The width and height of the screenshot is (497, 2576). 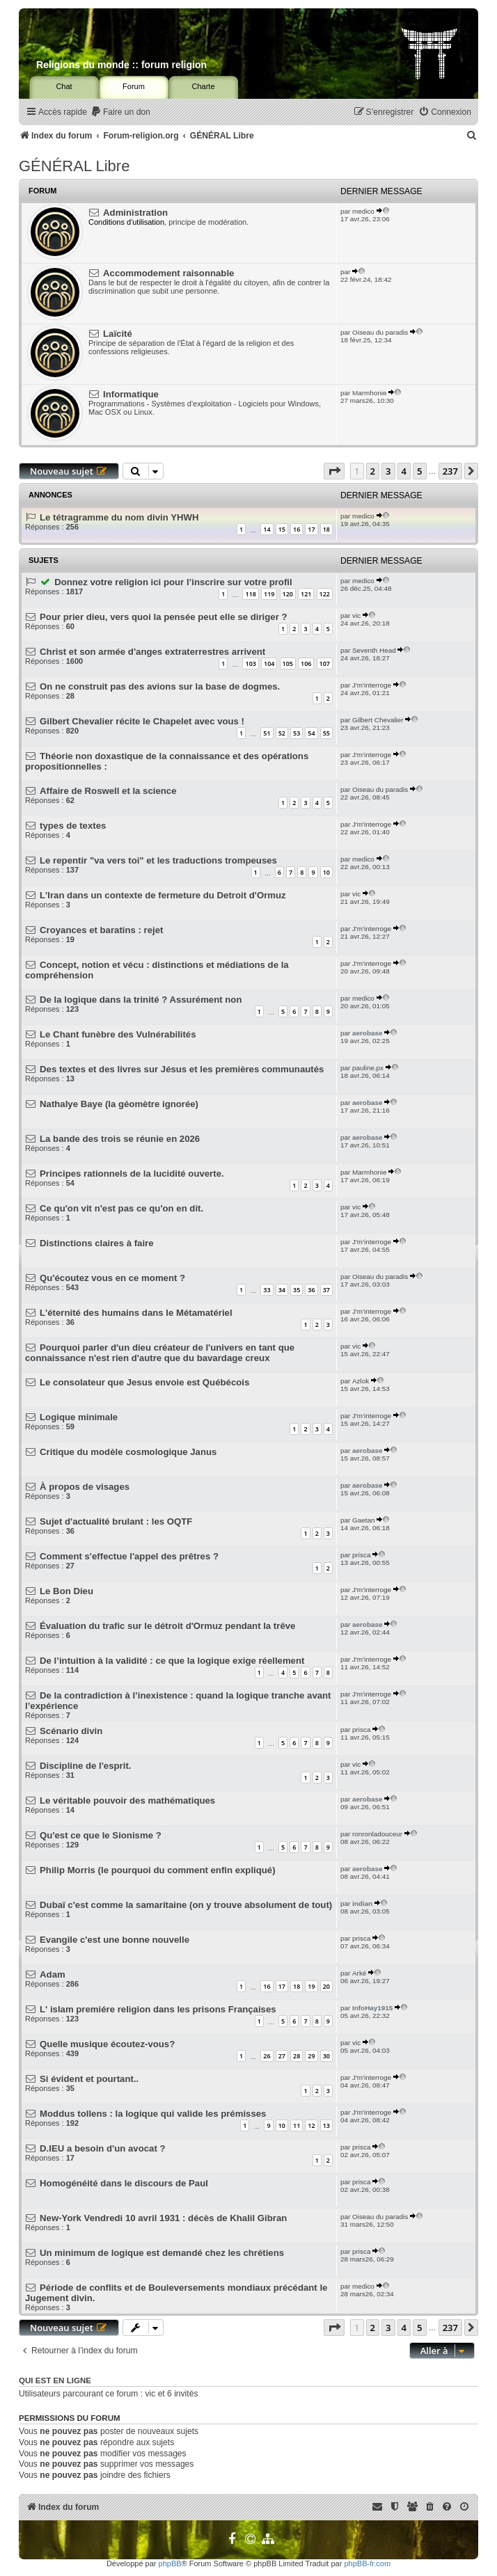 What do you see at coordinates (334, 471) in the screenshot?
I see `[button]` at bounding box center [334, 471].